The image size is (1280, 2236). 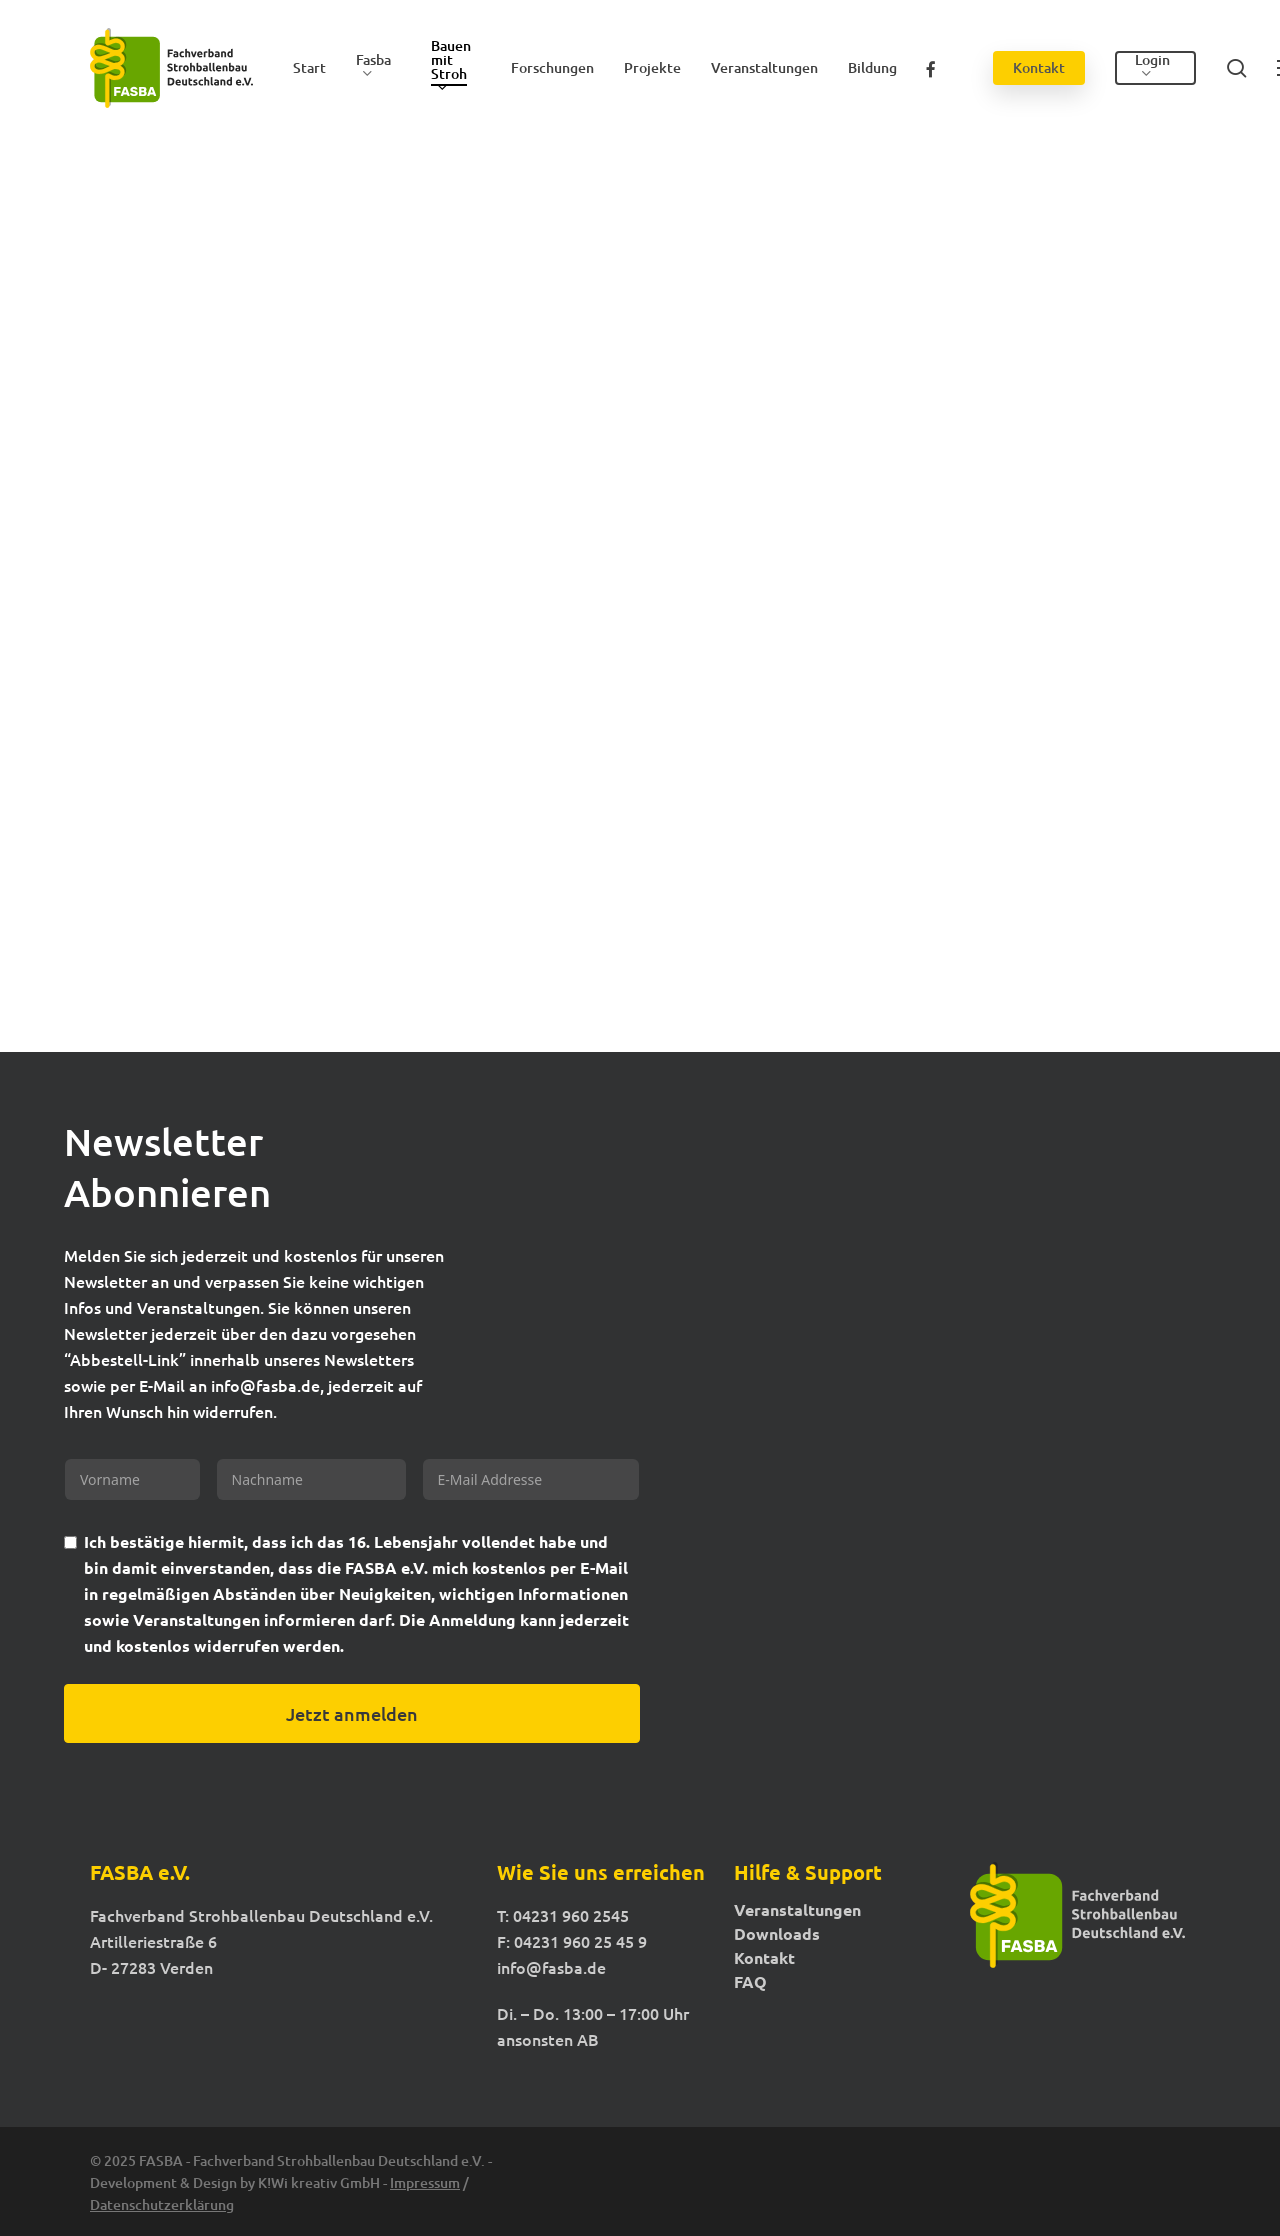 I want to click on Downloads, so click(x=777, y=1934).